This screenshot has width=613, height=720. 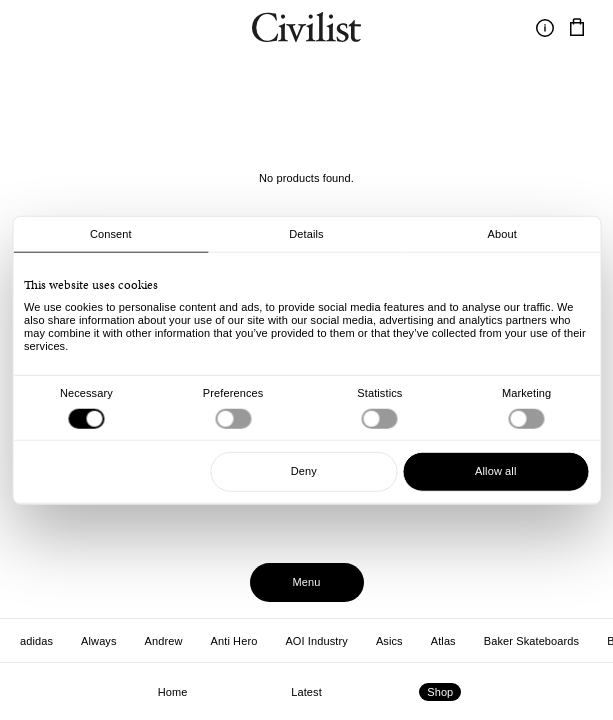 I want to click on Asics, so click(x=389, y=641).